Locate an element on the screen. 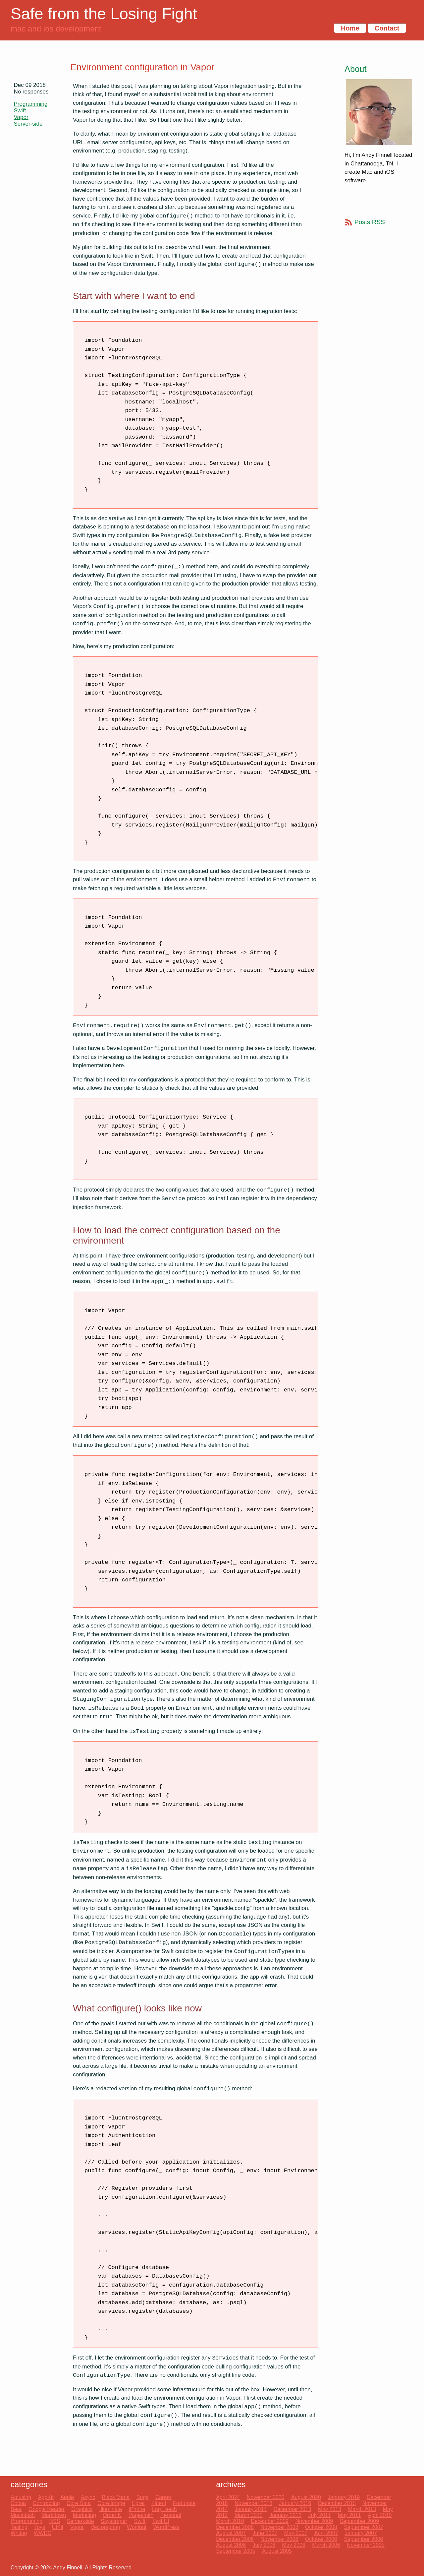 This screenshot has height=2576, width=424. Async is located at coordinates (88, 2497).